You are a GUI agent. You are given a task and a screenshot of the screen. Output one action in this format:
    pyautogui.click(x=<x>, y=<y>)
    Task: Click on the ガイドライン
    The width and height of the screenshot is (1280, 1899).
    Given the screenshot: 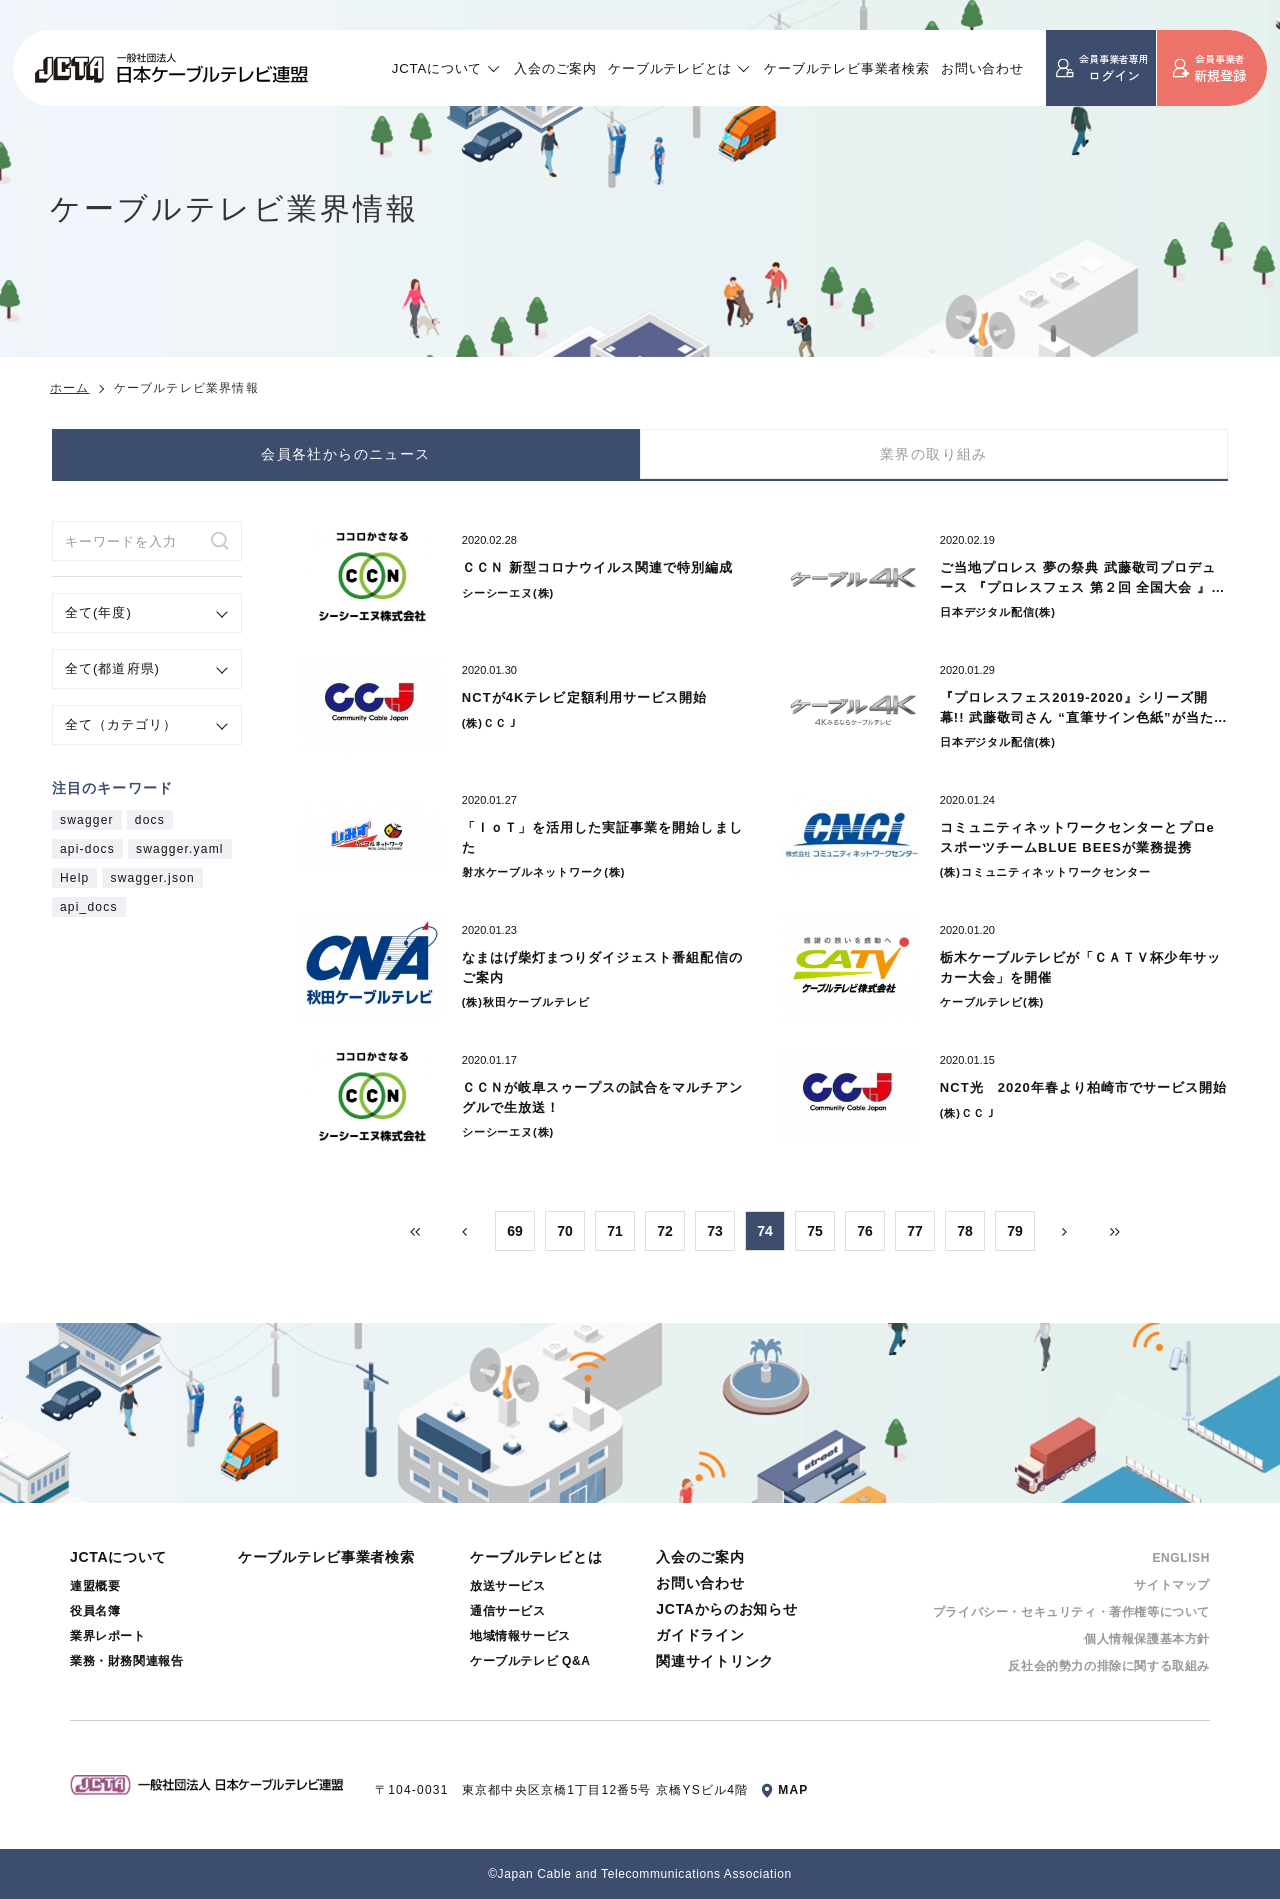 What is the action you would take?
    pyautogui.click(x=700, y=1635)
    